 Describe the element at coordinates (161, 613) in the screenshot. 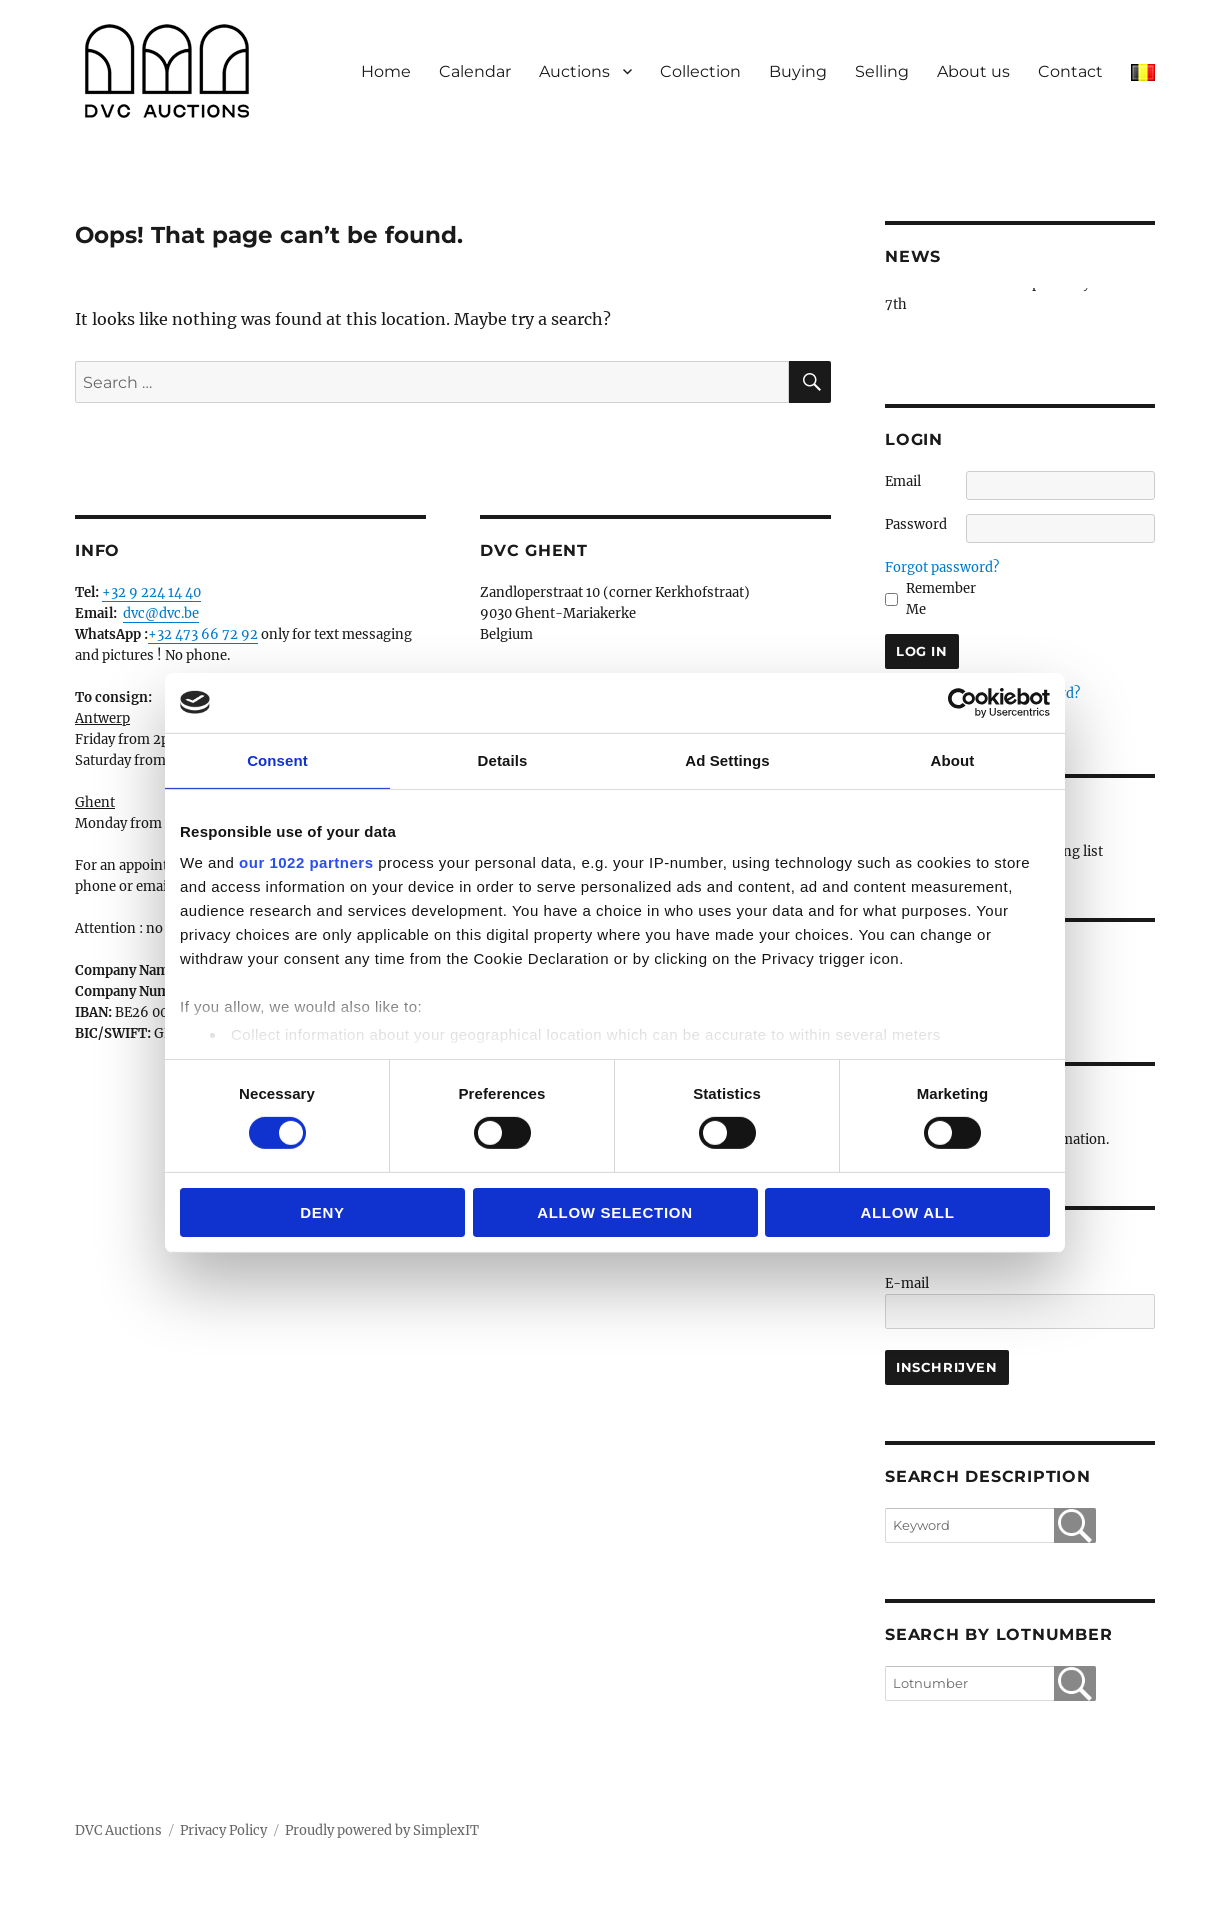

I see `dvc@dvc.be` at that location.